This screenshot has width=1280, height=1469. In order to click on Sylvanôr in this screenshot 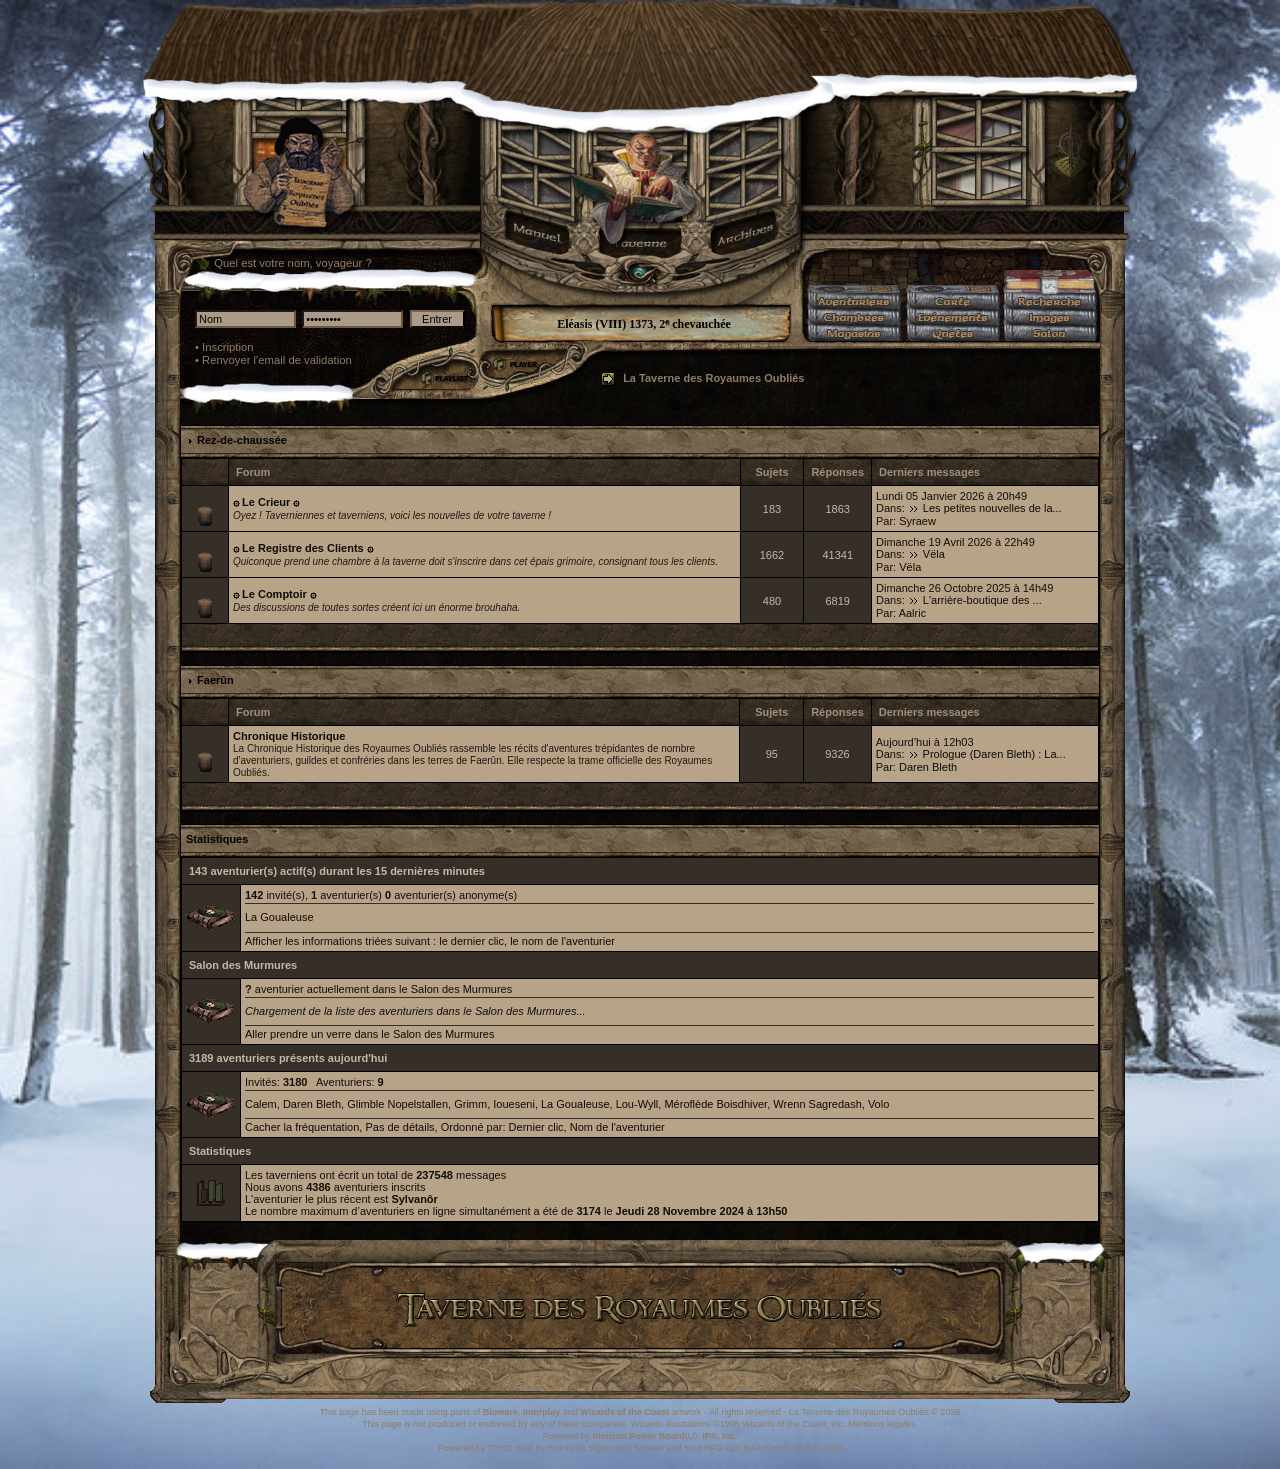, I will do `click(414, 1199)`.